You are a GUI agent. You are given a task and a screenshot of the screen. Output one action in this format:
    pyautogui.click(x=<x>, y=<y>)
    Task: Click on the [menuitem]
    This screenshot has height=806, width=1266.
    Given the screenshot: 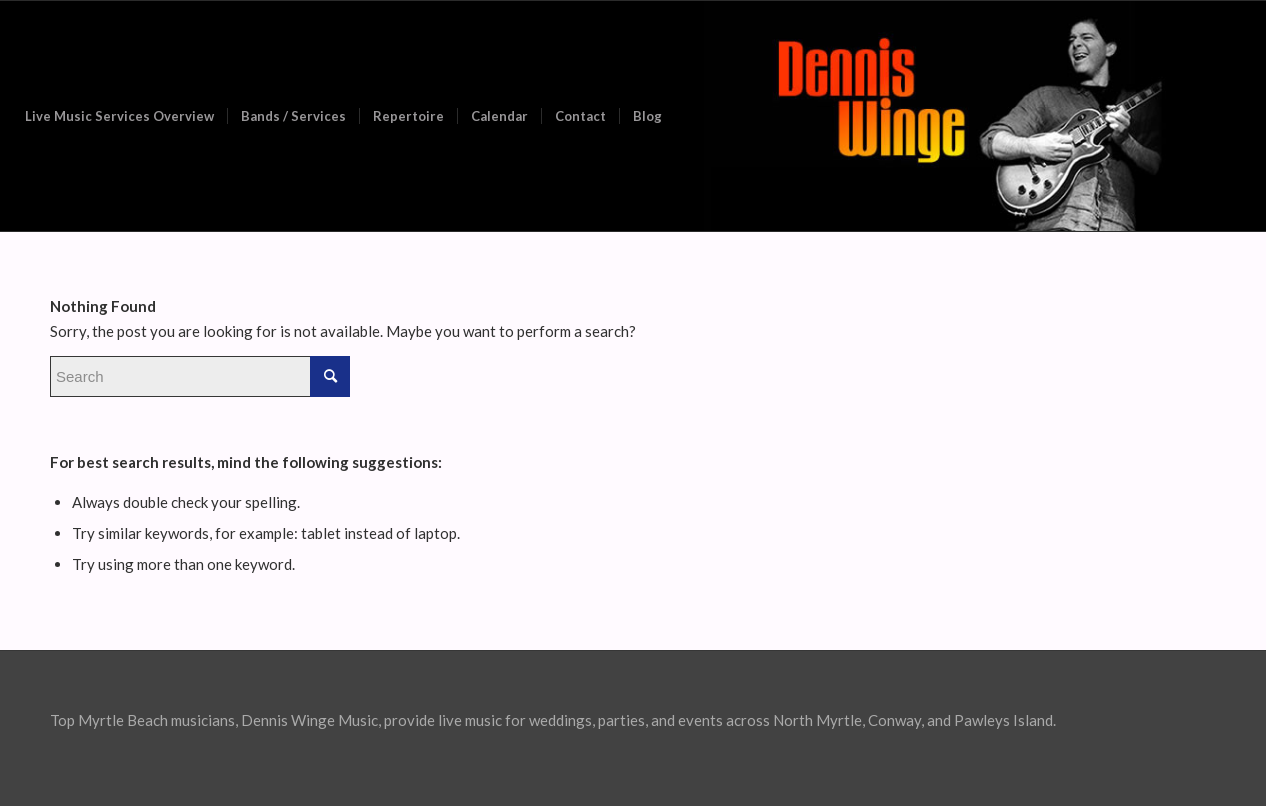 What is the action you would take?
    pyautogui.click(x=119, y=116)
    